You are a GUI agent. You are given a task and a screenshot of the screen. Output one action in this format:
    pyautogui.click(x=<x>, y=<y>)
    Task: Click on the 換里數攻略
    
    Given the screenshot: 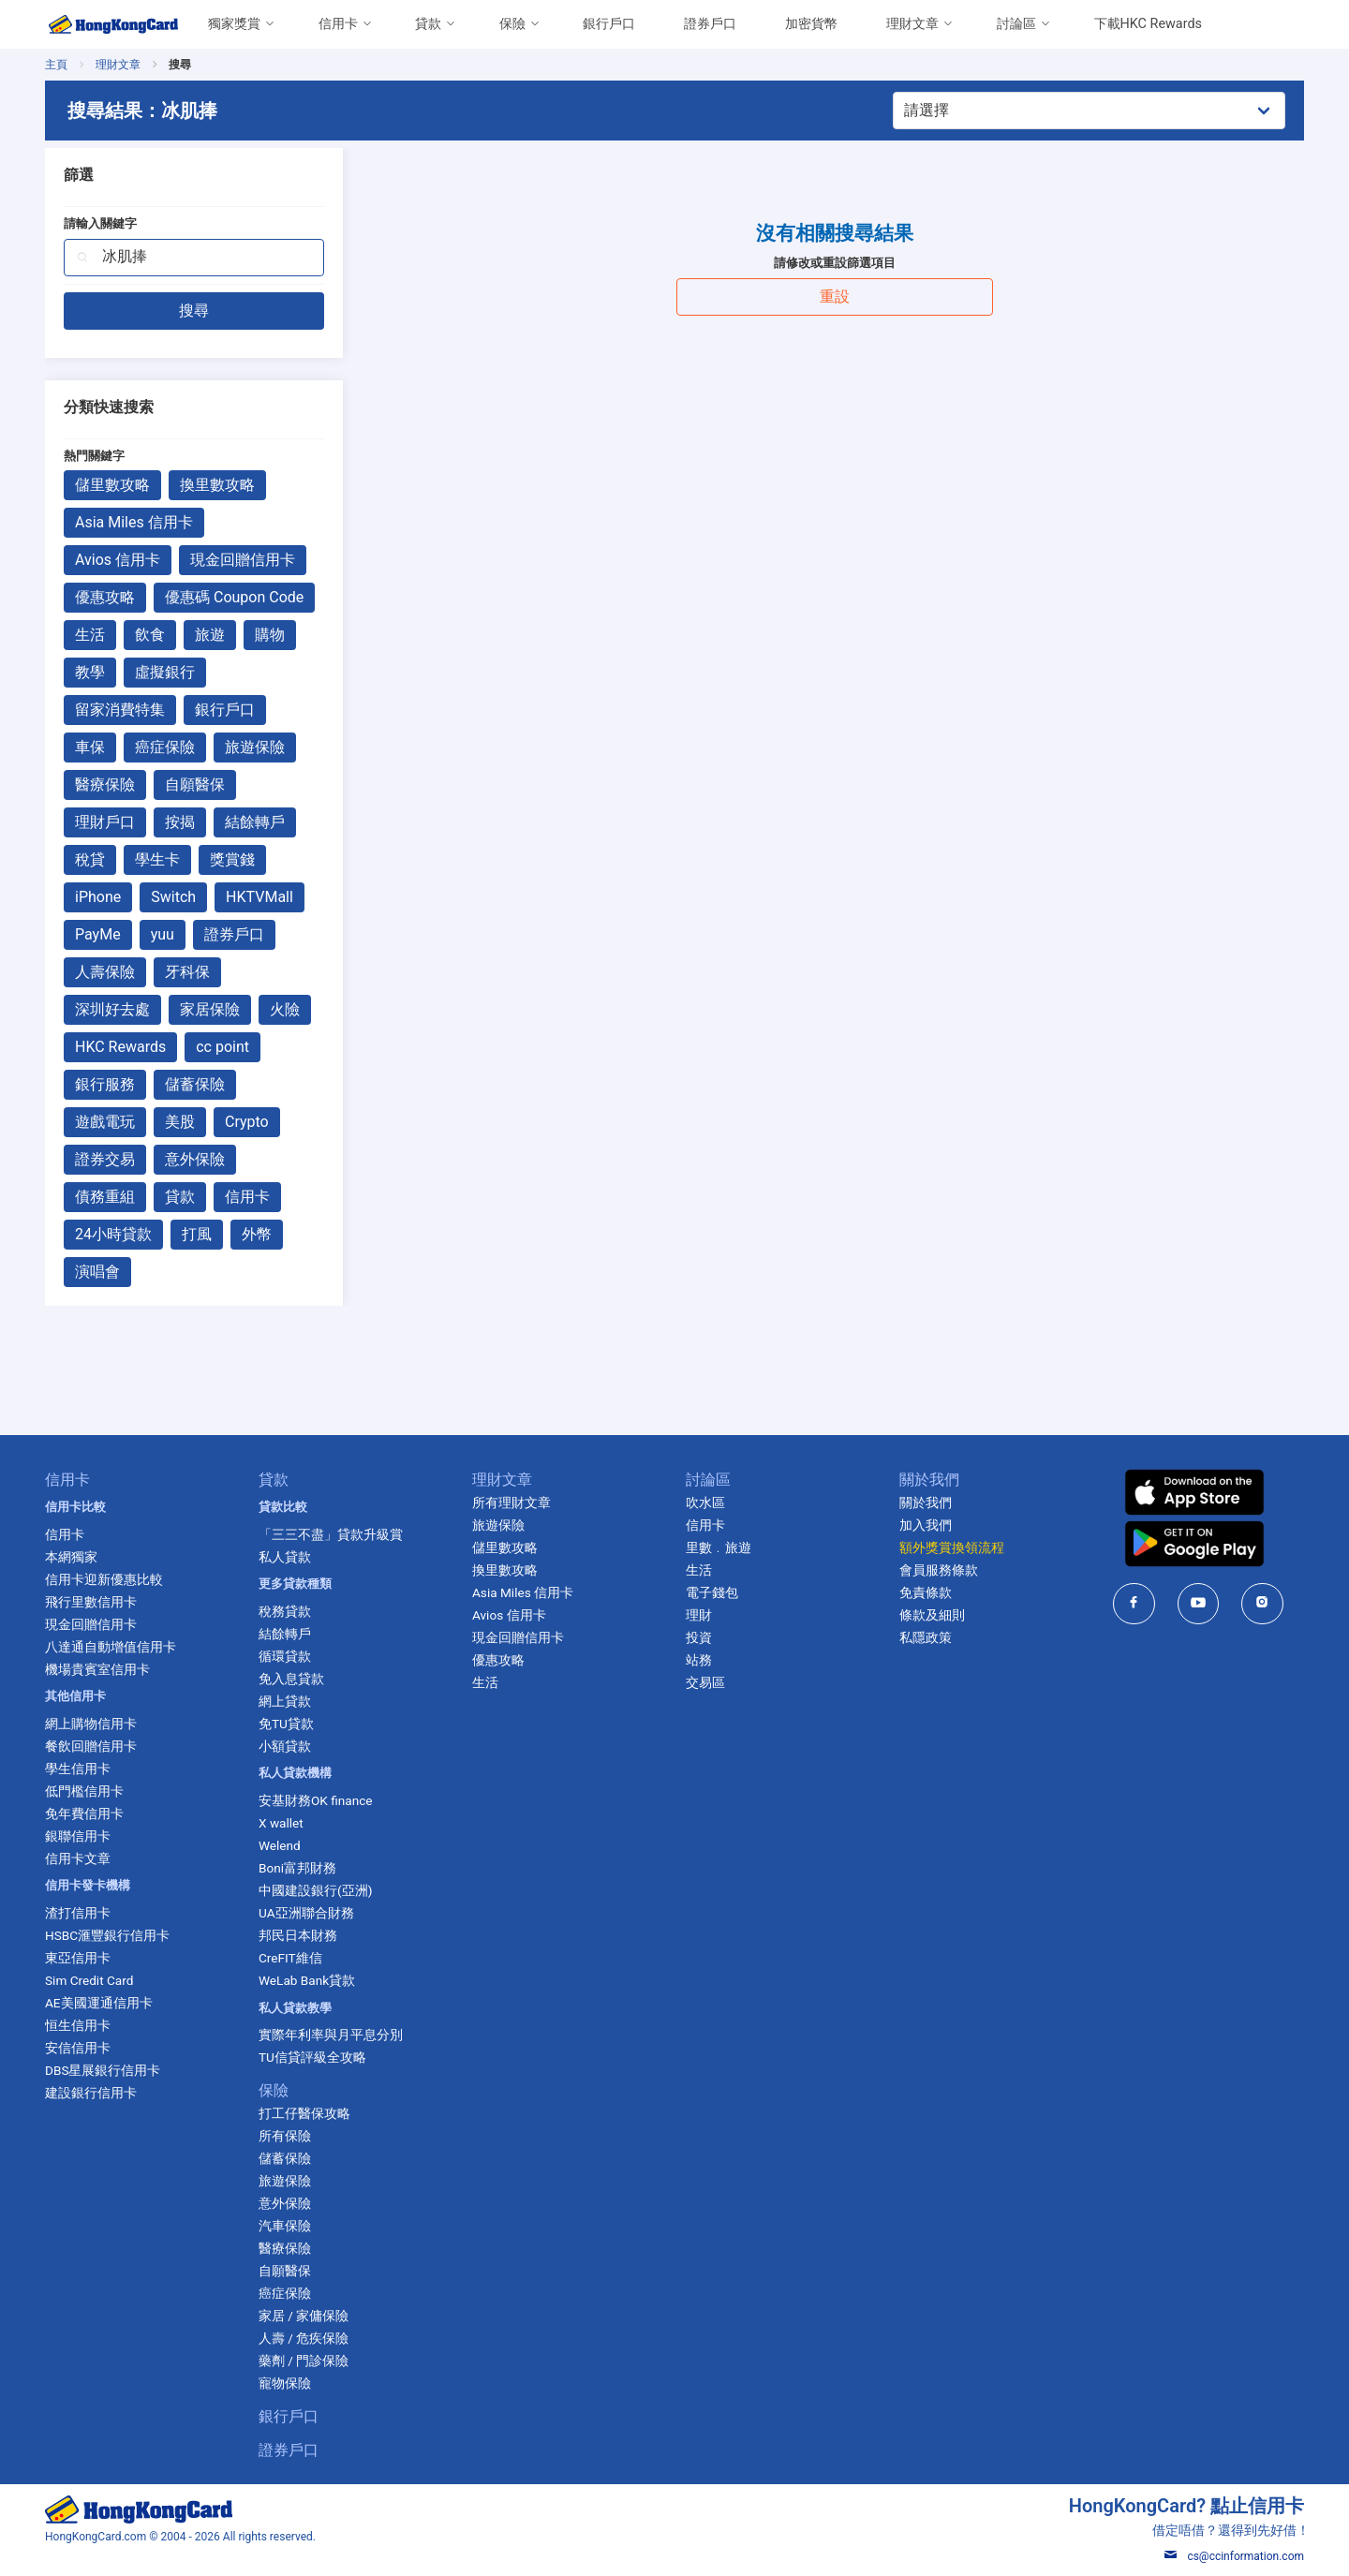 What is the action you would take?
    pyautogui.click(x=217, y=485)
    